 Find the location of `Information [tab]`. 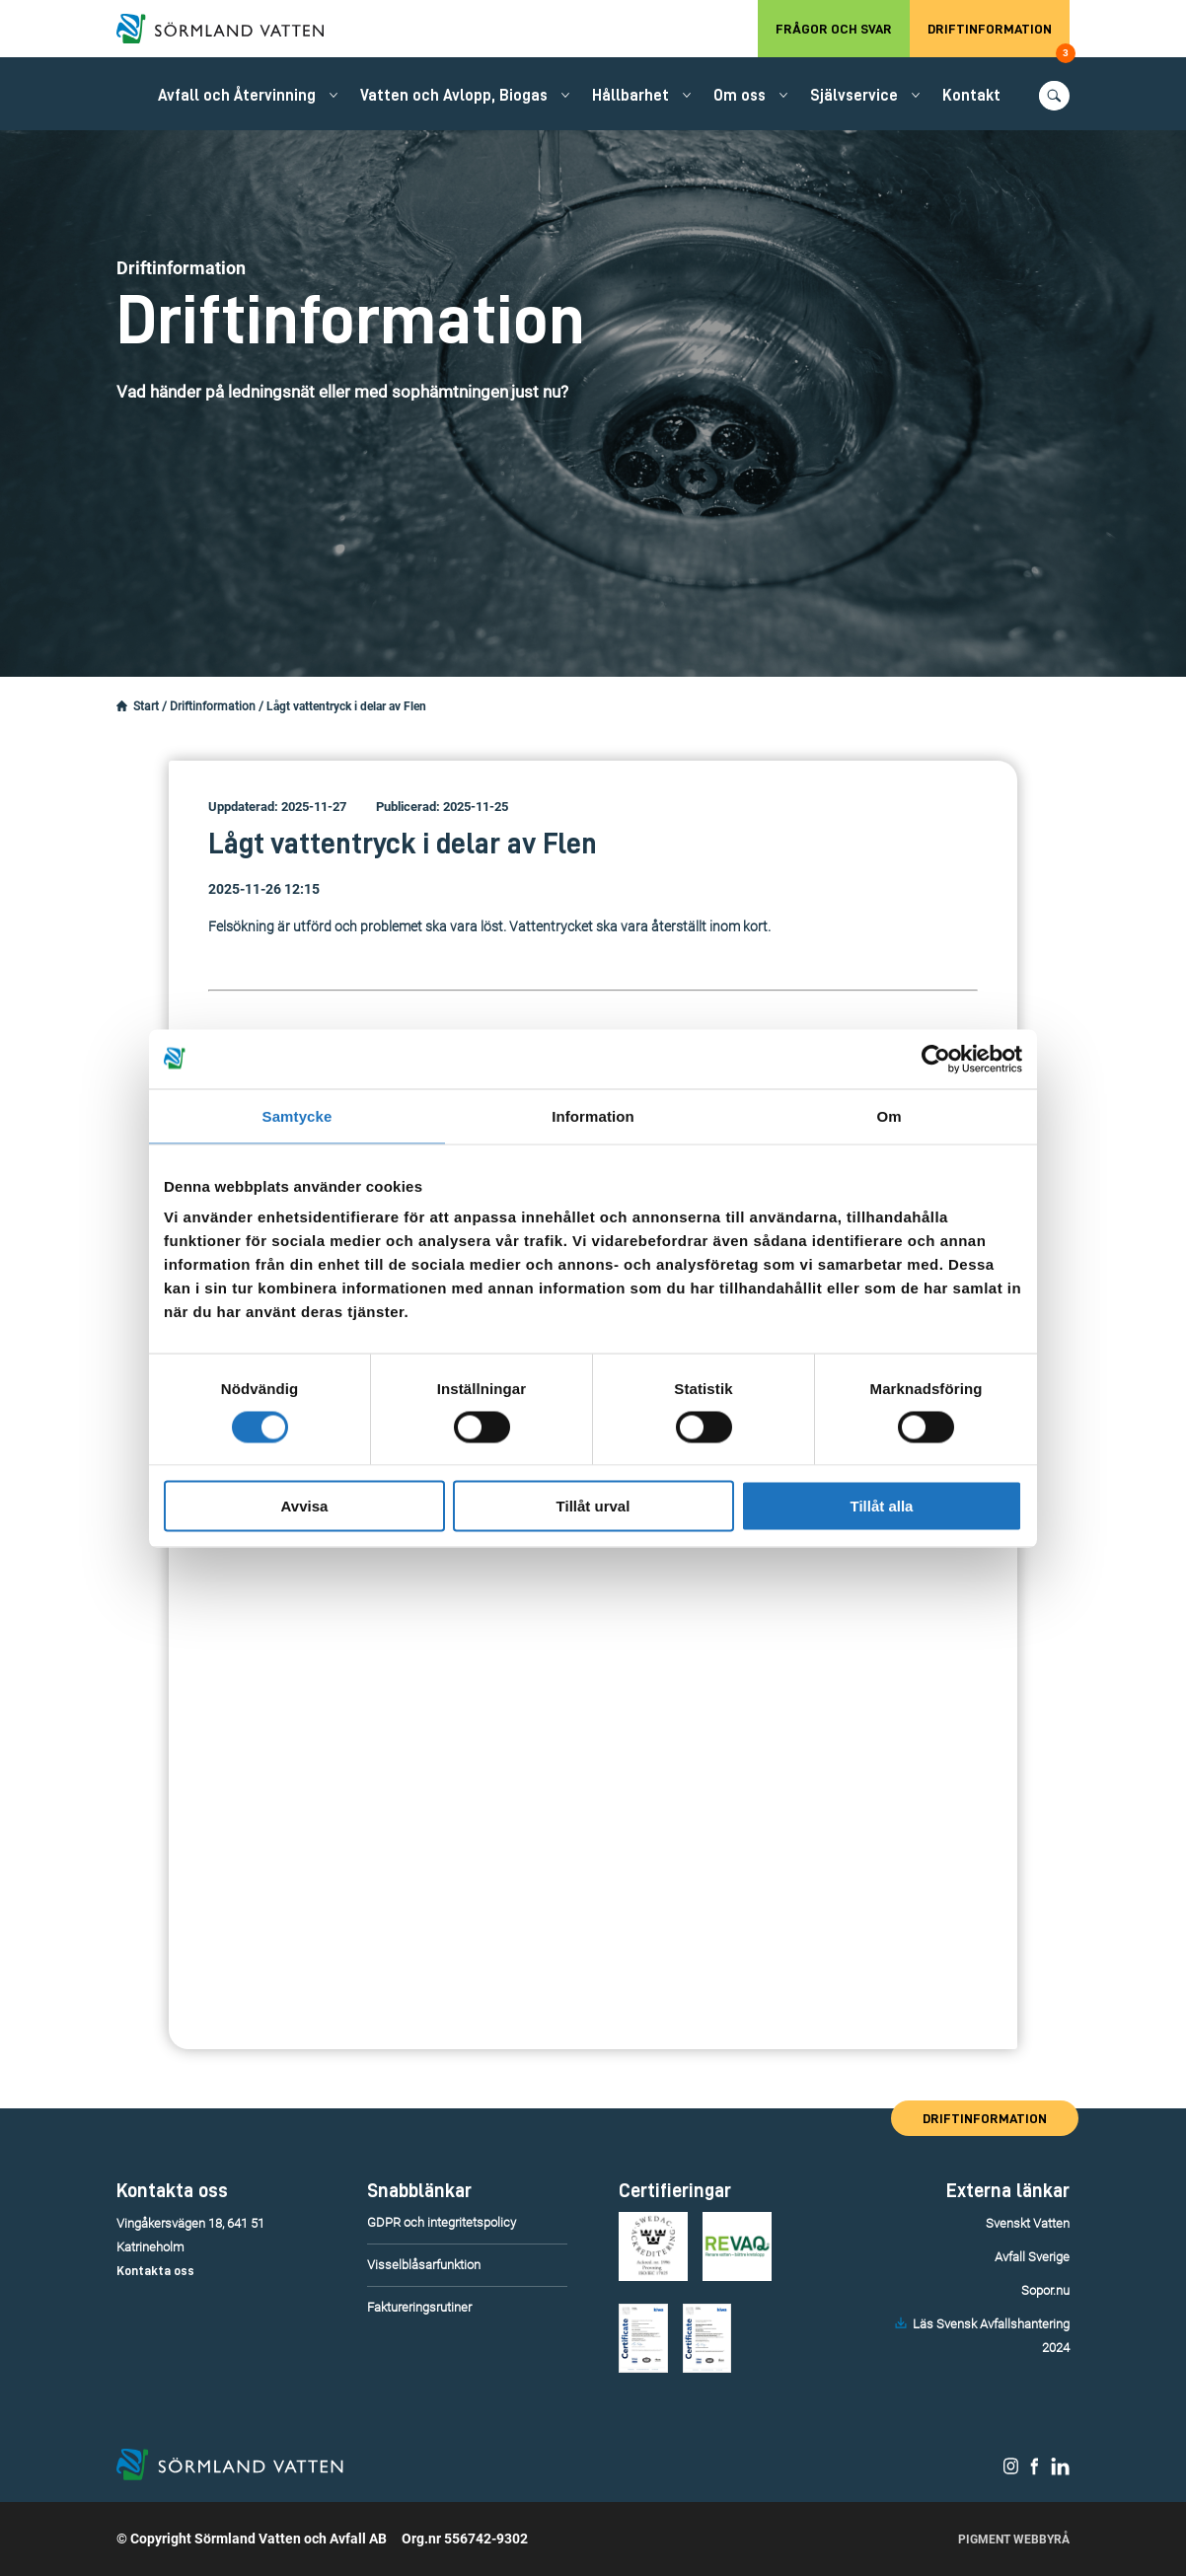

Information [tab] is located at coordinates (593, 1115).